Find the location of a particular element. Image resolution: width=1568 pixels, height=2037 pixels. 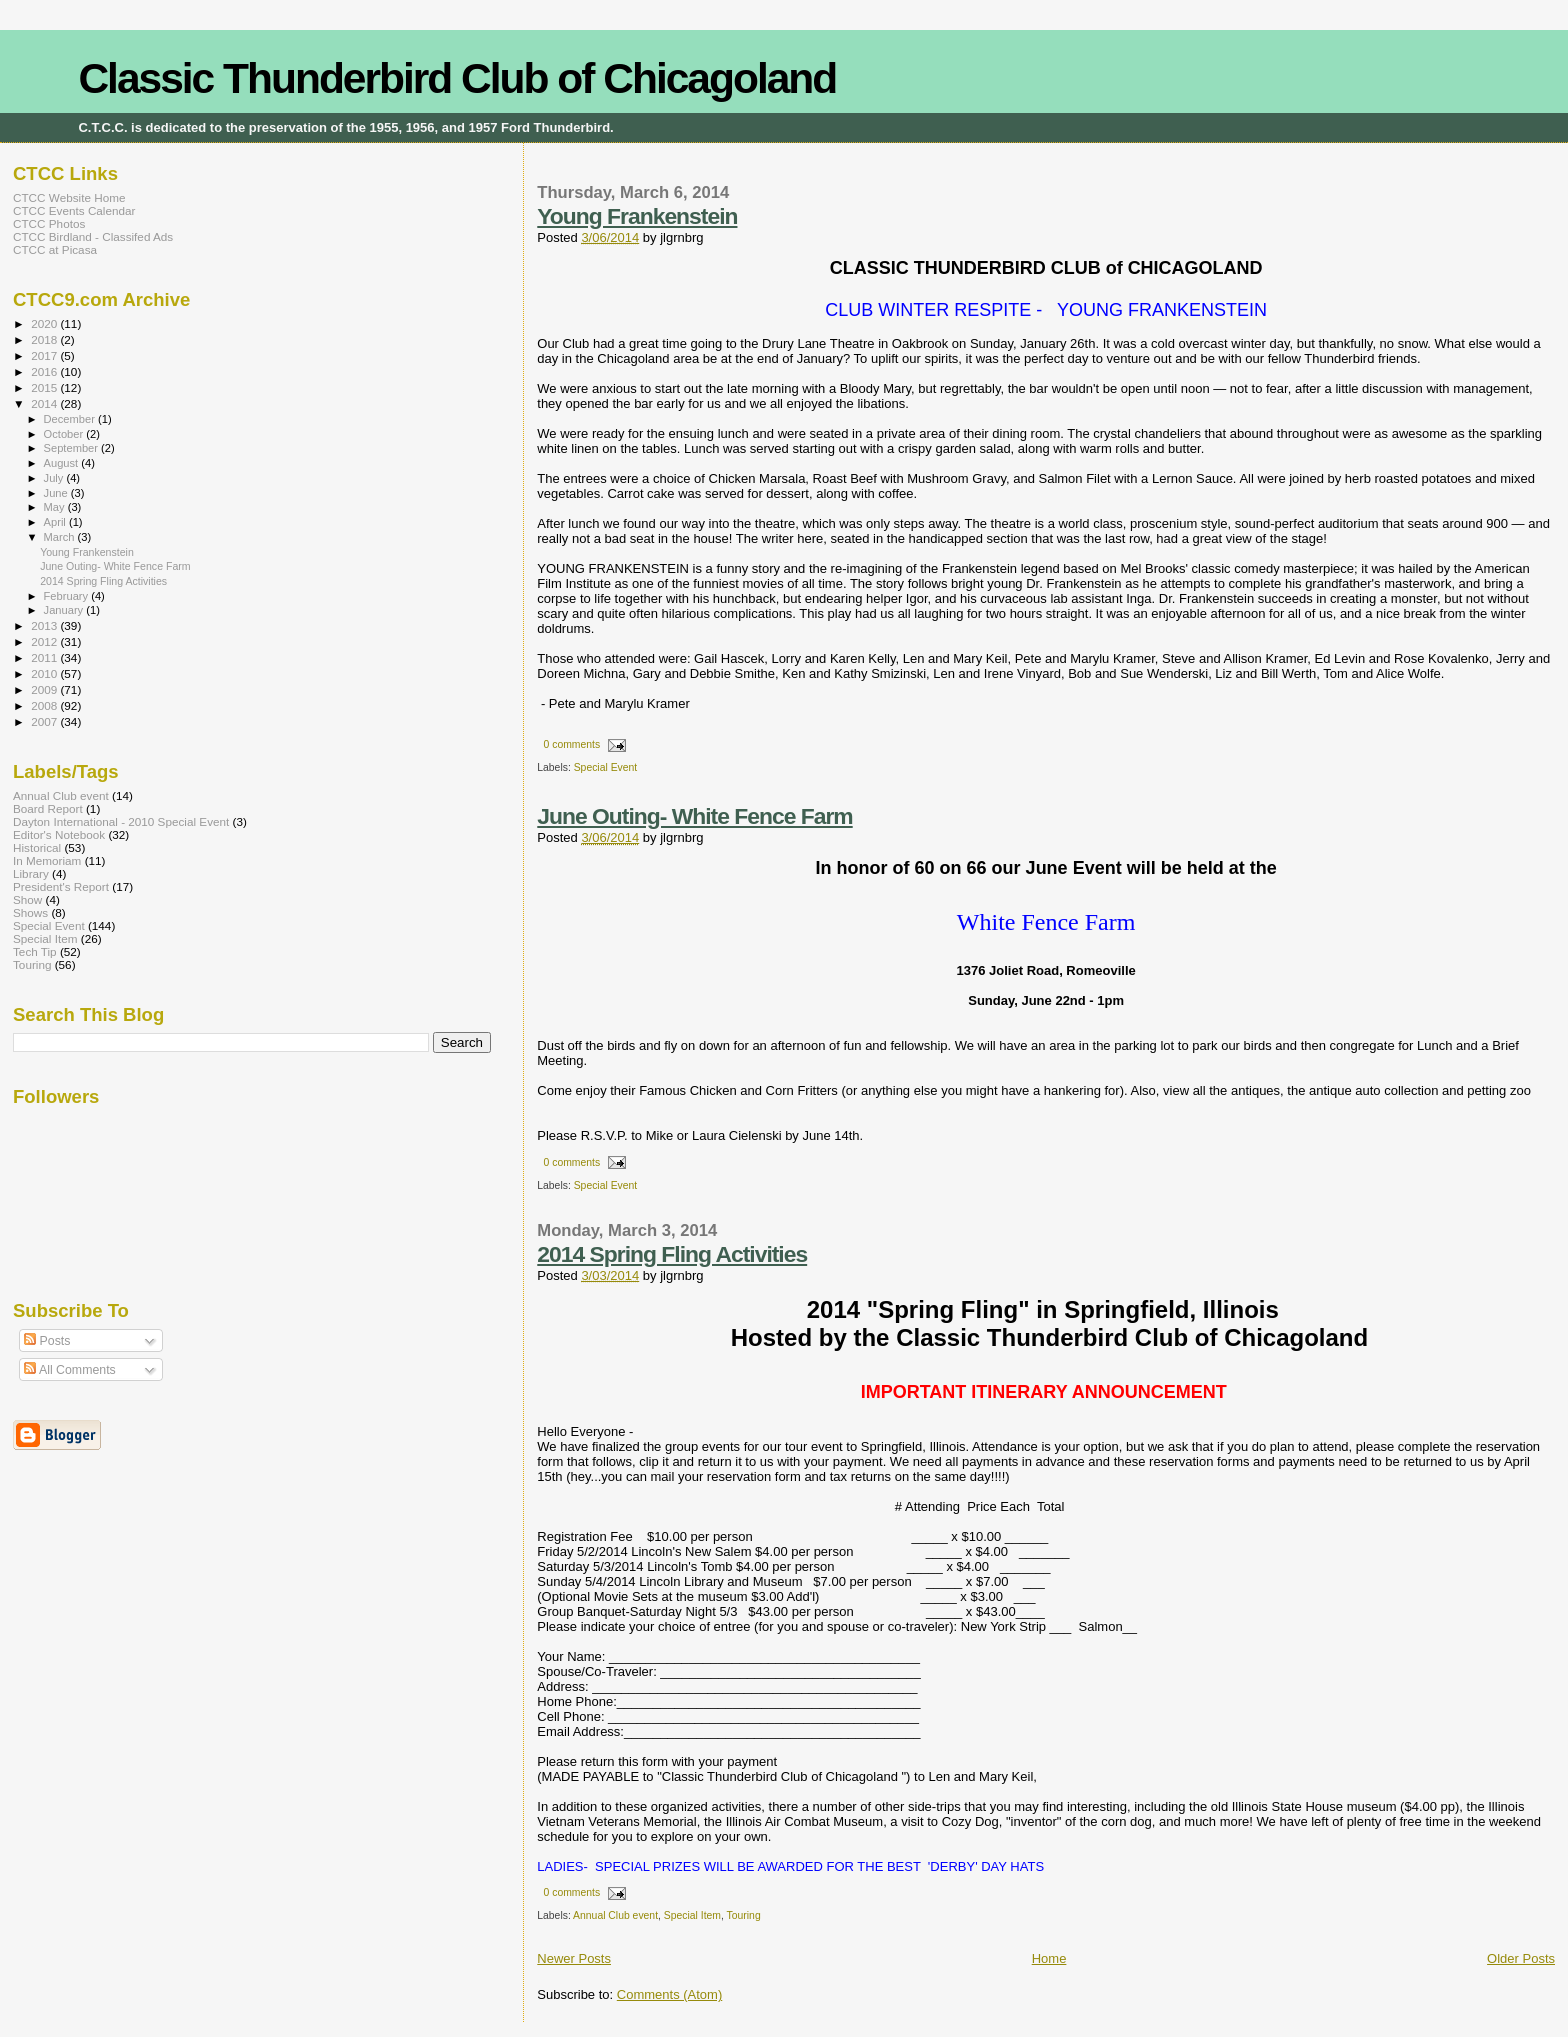

President's Report is located at coordinates (61, 886).